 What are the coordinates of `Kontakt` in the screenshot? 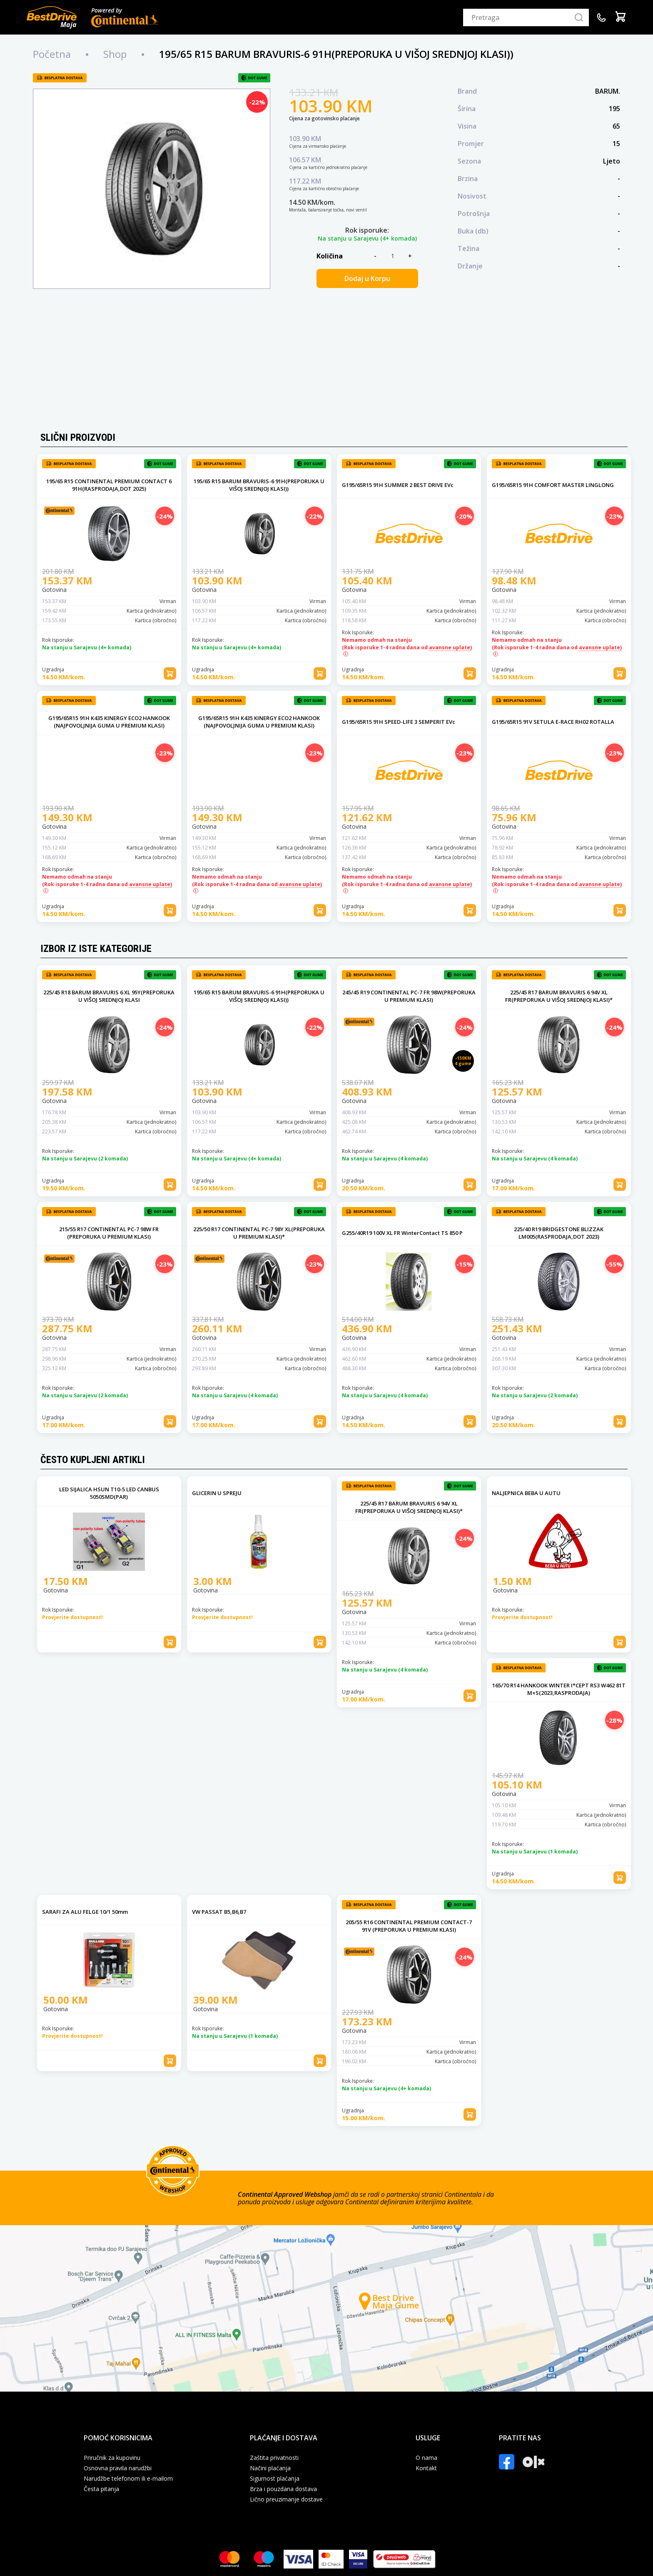 It's located at (426, 2468).